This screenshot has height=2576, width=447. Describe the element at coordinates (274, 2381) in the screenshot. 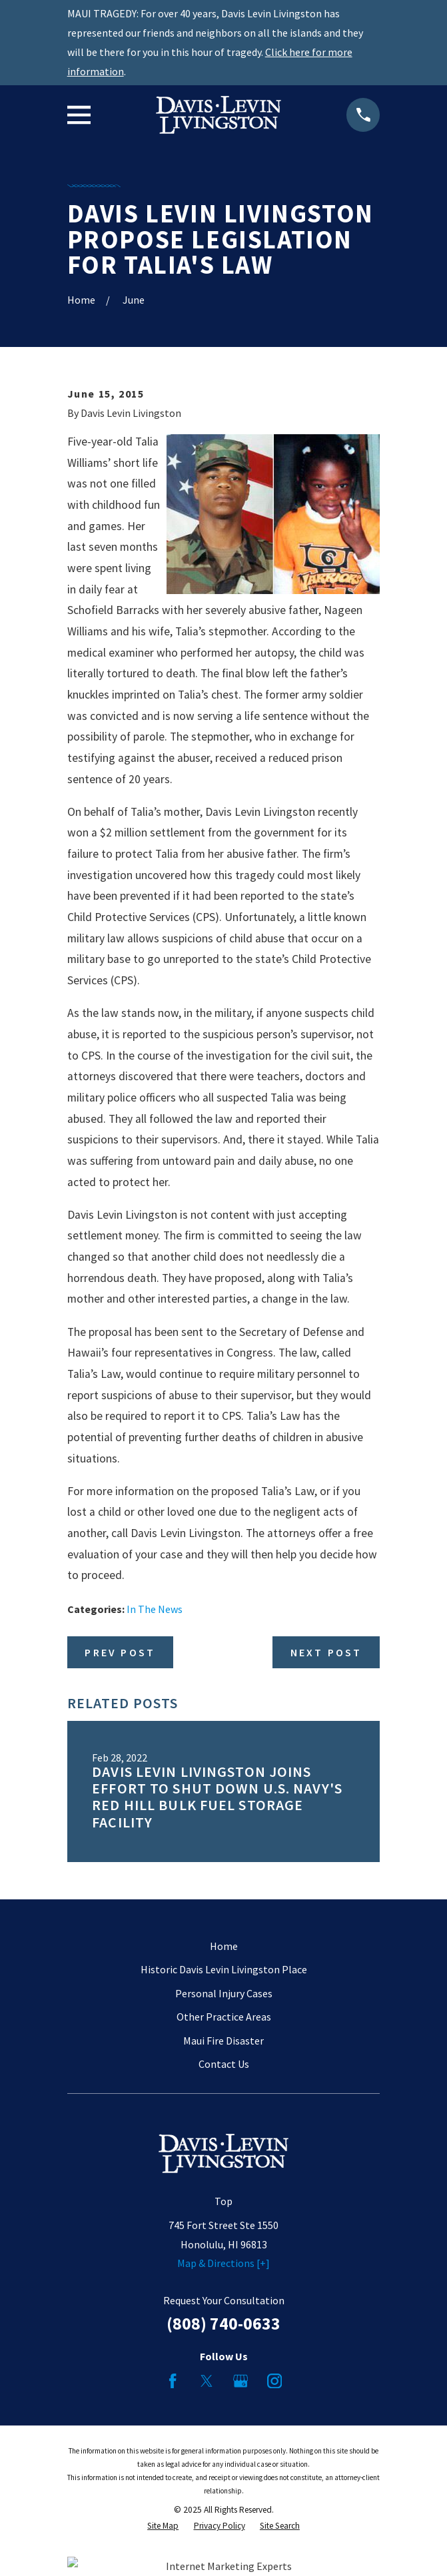

I see `[Instagram]` at that location.